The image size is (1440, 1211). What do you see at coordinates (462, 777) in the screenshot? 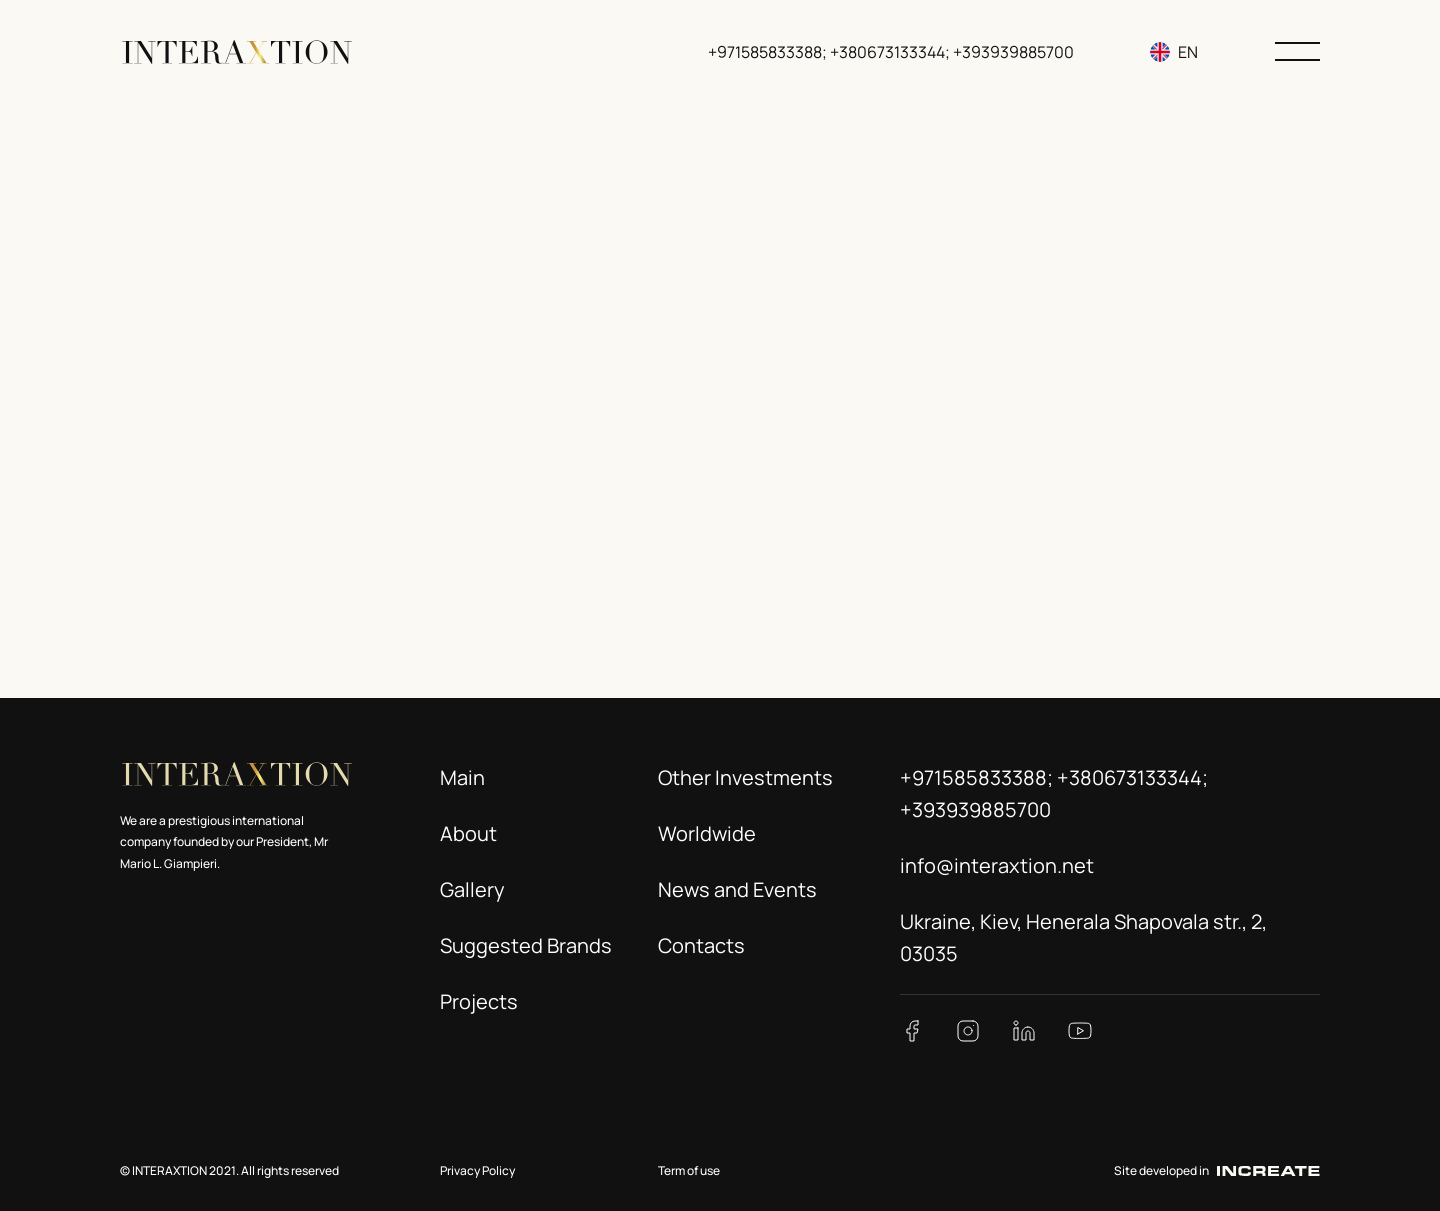
I see `Main` at bounding box center [462, 777].